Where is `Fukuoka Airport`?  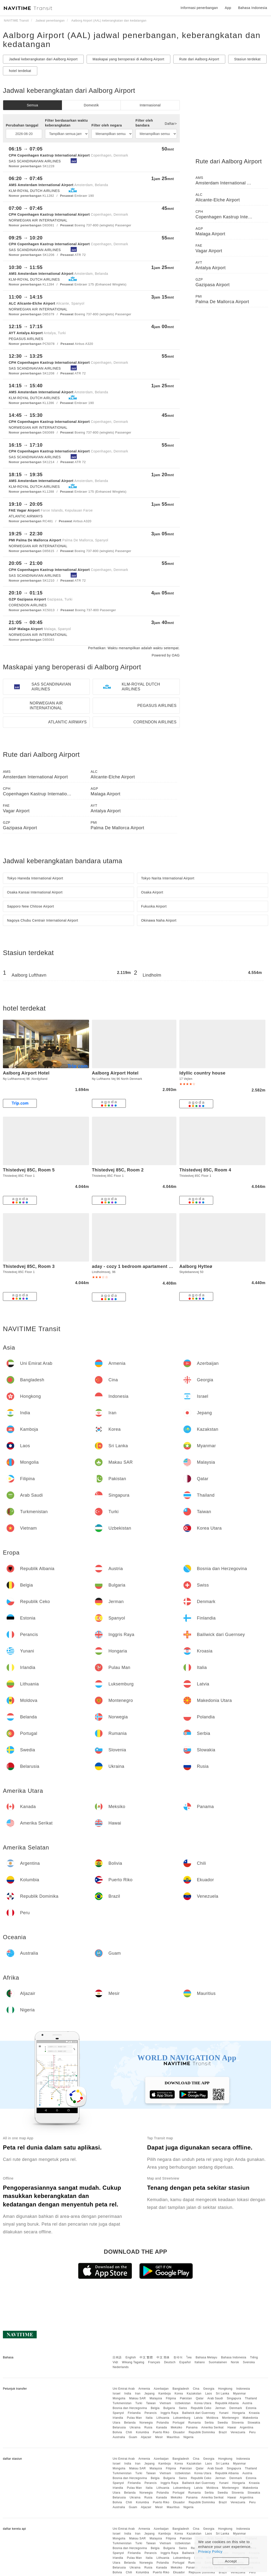 Fukuoka Airport is located at coordinates (154, 906).